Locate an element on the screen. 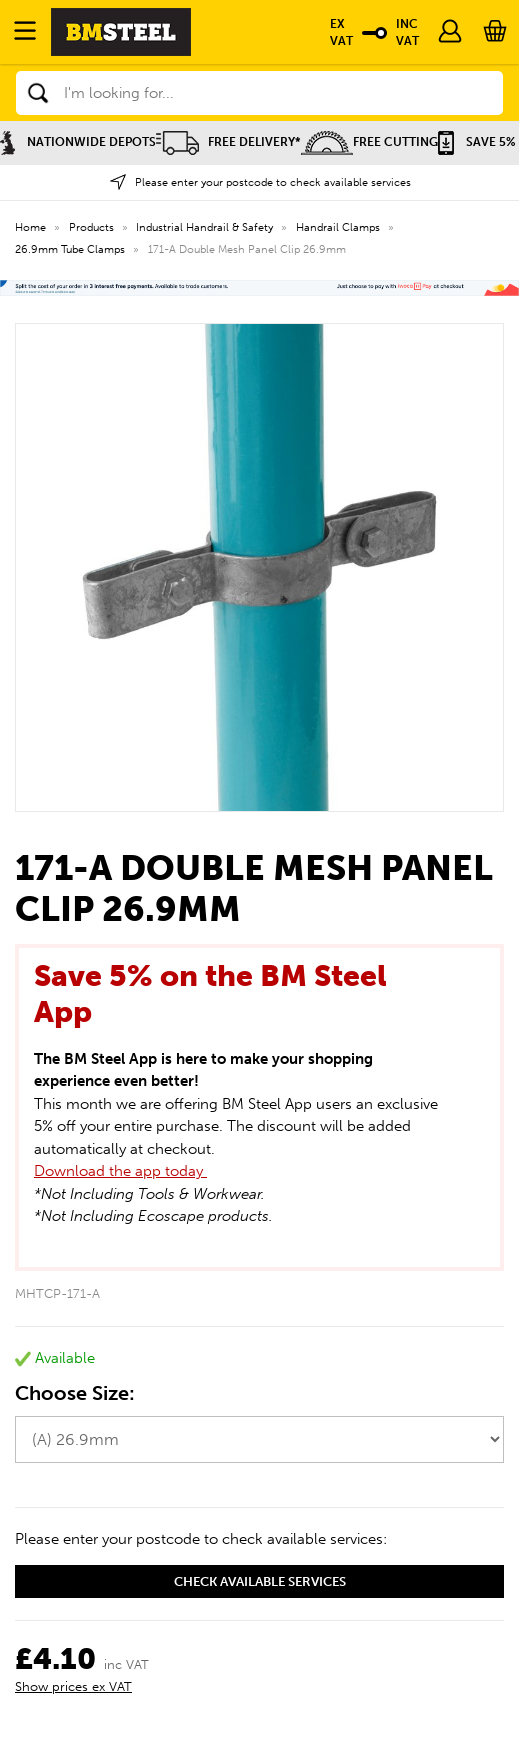 The width and height of the screenshot is (519, 1745). Check available services is located at coordinates (260, 1581).